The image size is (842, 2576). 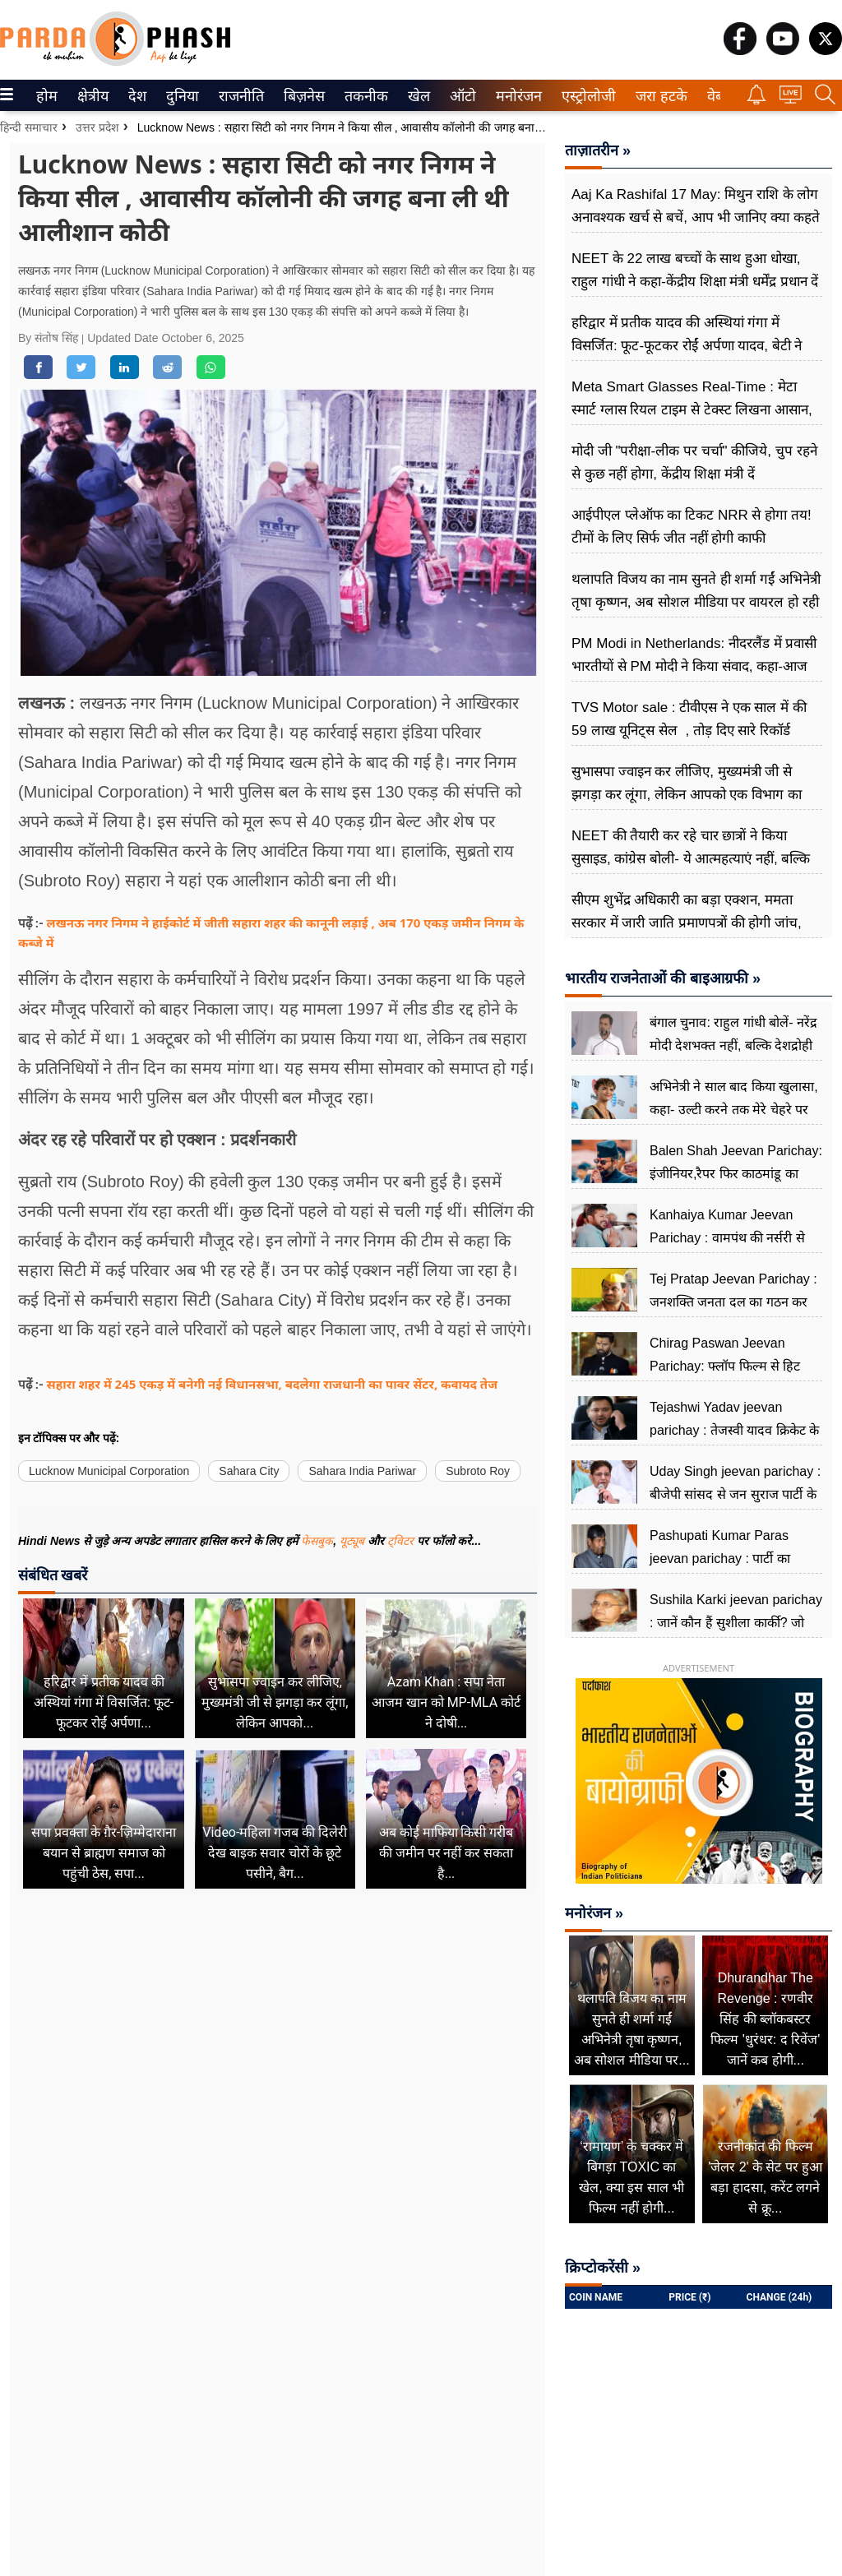 What do you see at coordinates (317, 1540) in the screenshot?
I see `फेसबुक` at bounding box center [317, 1540].